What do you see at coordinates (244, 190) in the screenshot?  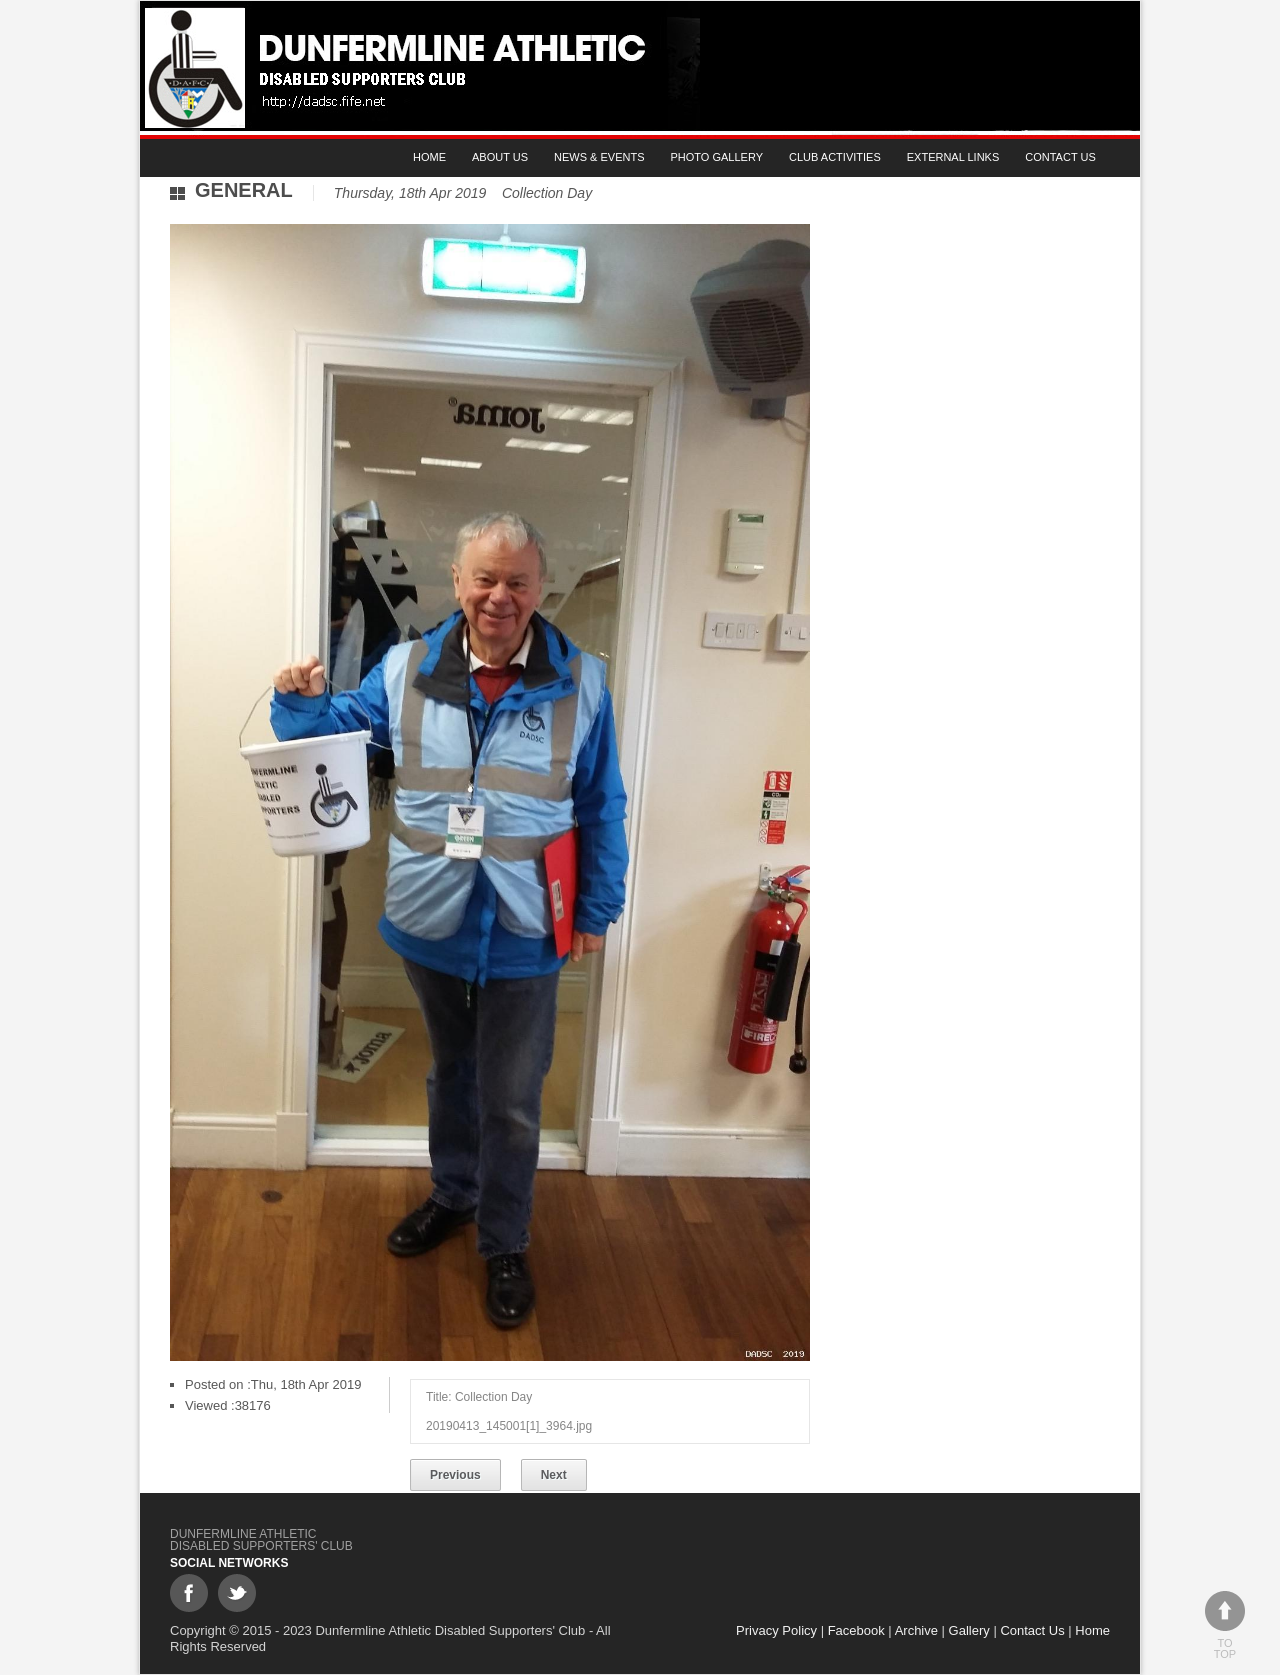 I see `General` at bounding box center [244, 190].